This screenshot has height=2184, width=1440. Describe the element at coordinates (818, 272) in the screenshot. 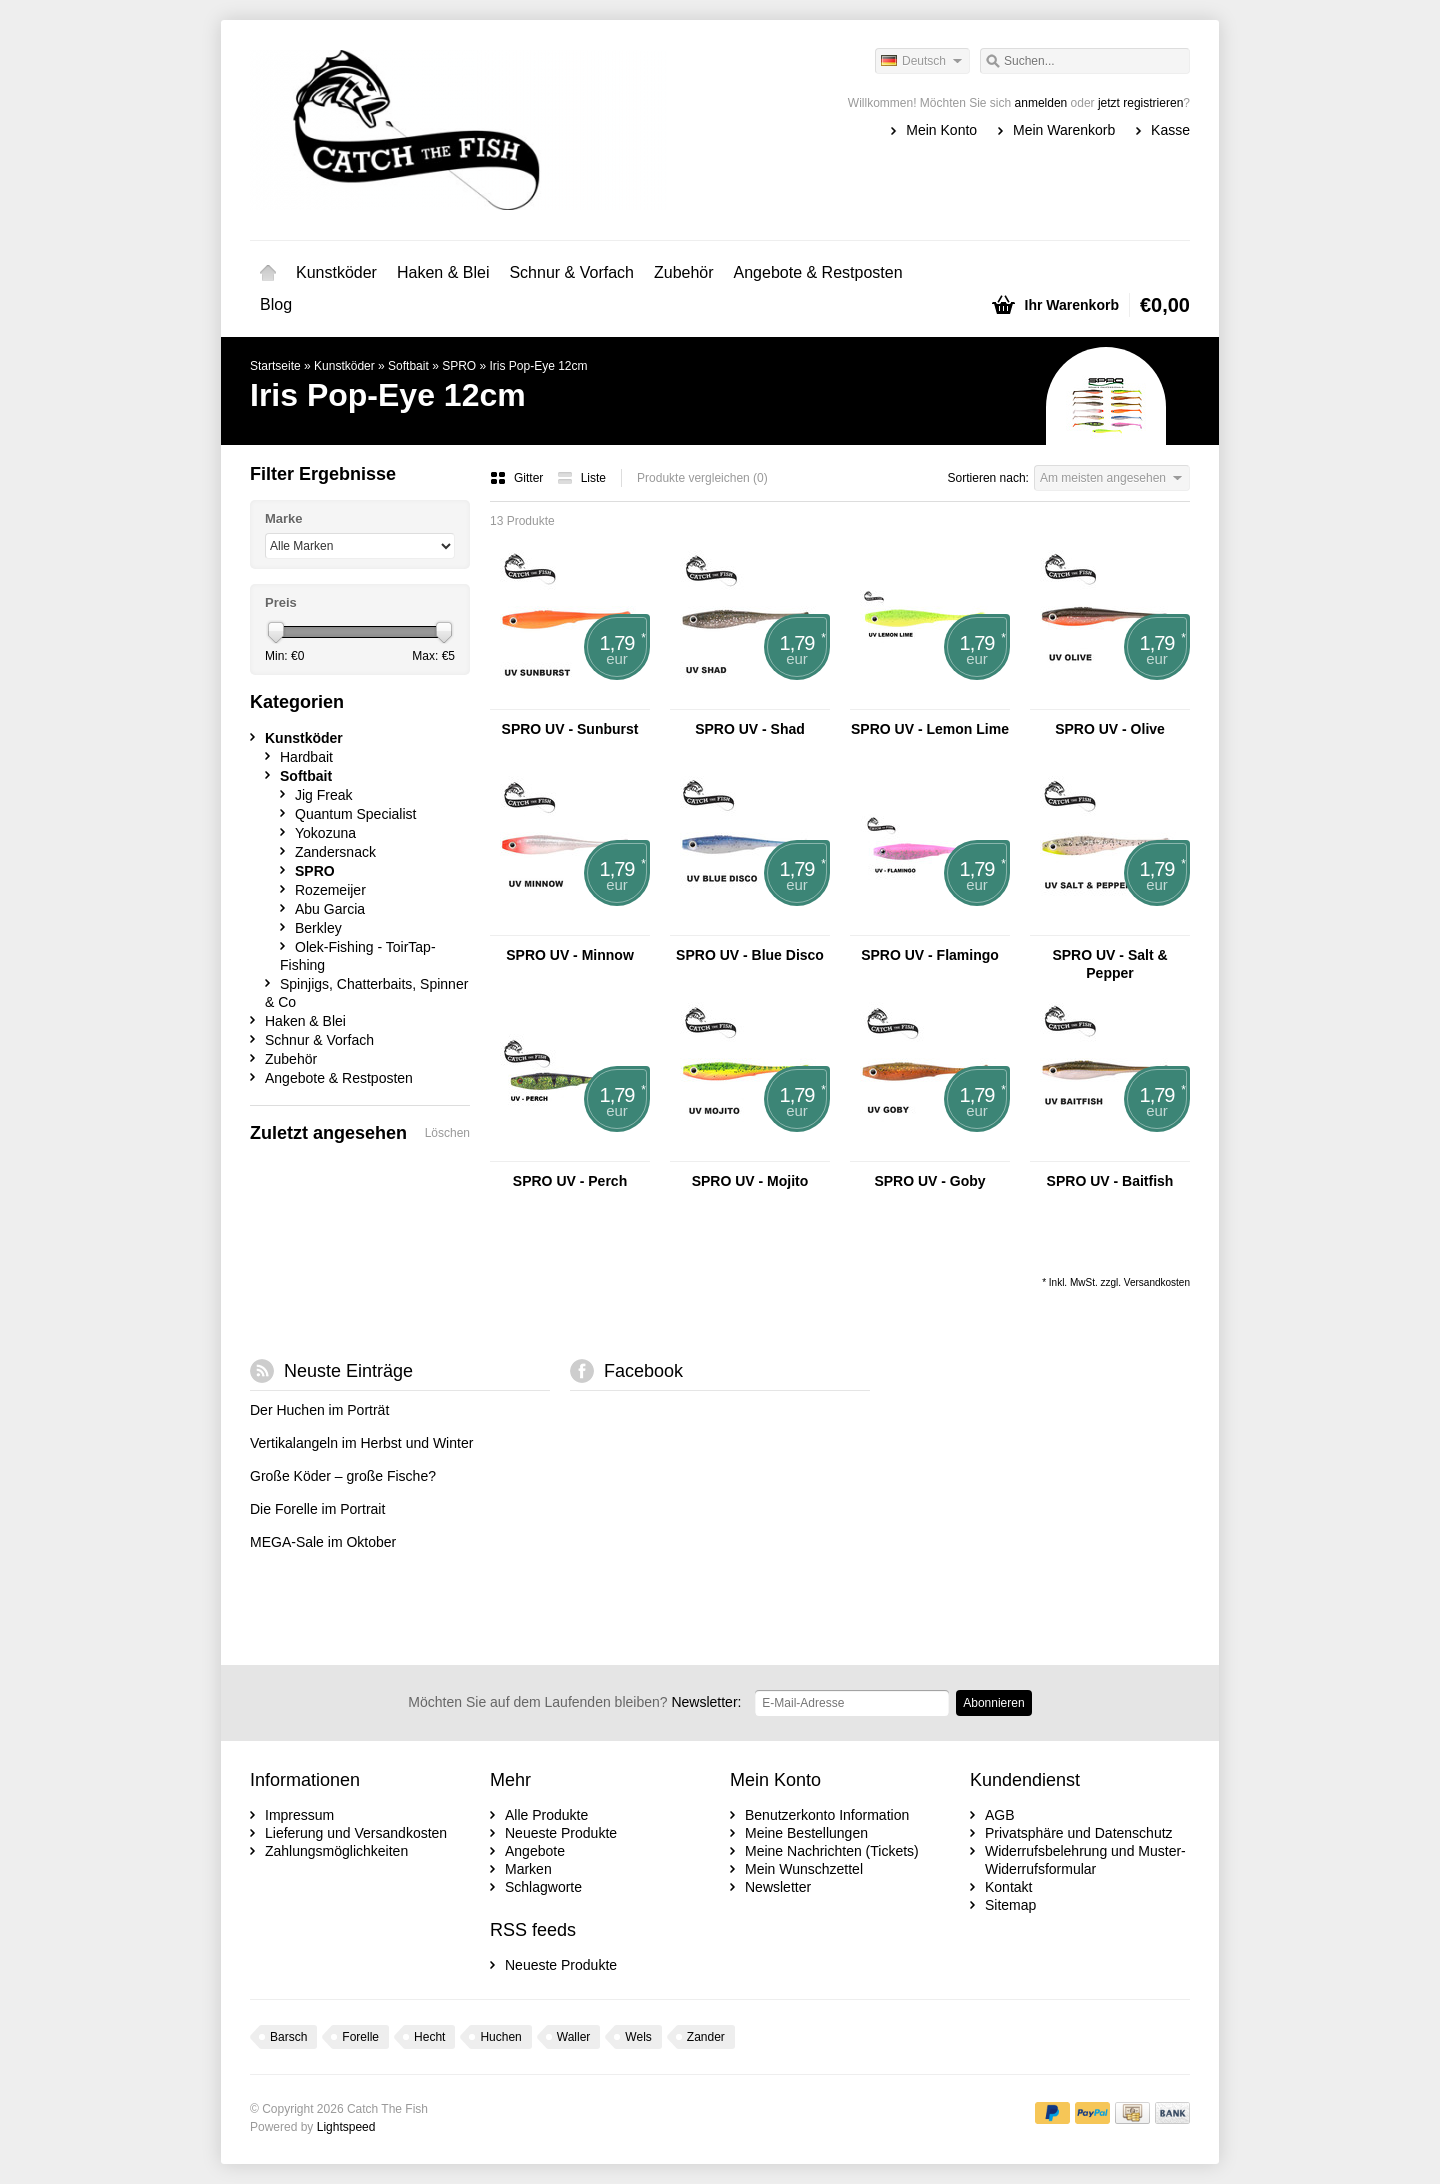

I see `Angebote & Restposten` at that location.